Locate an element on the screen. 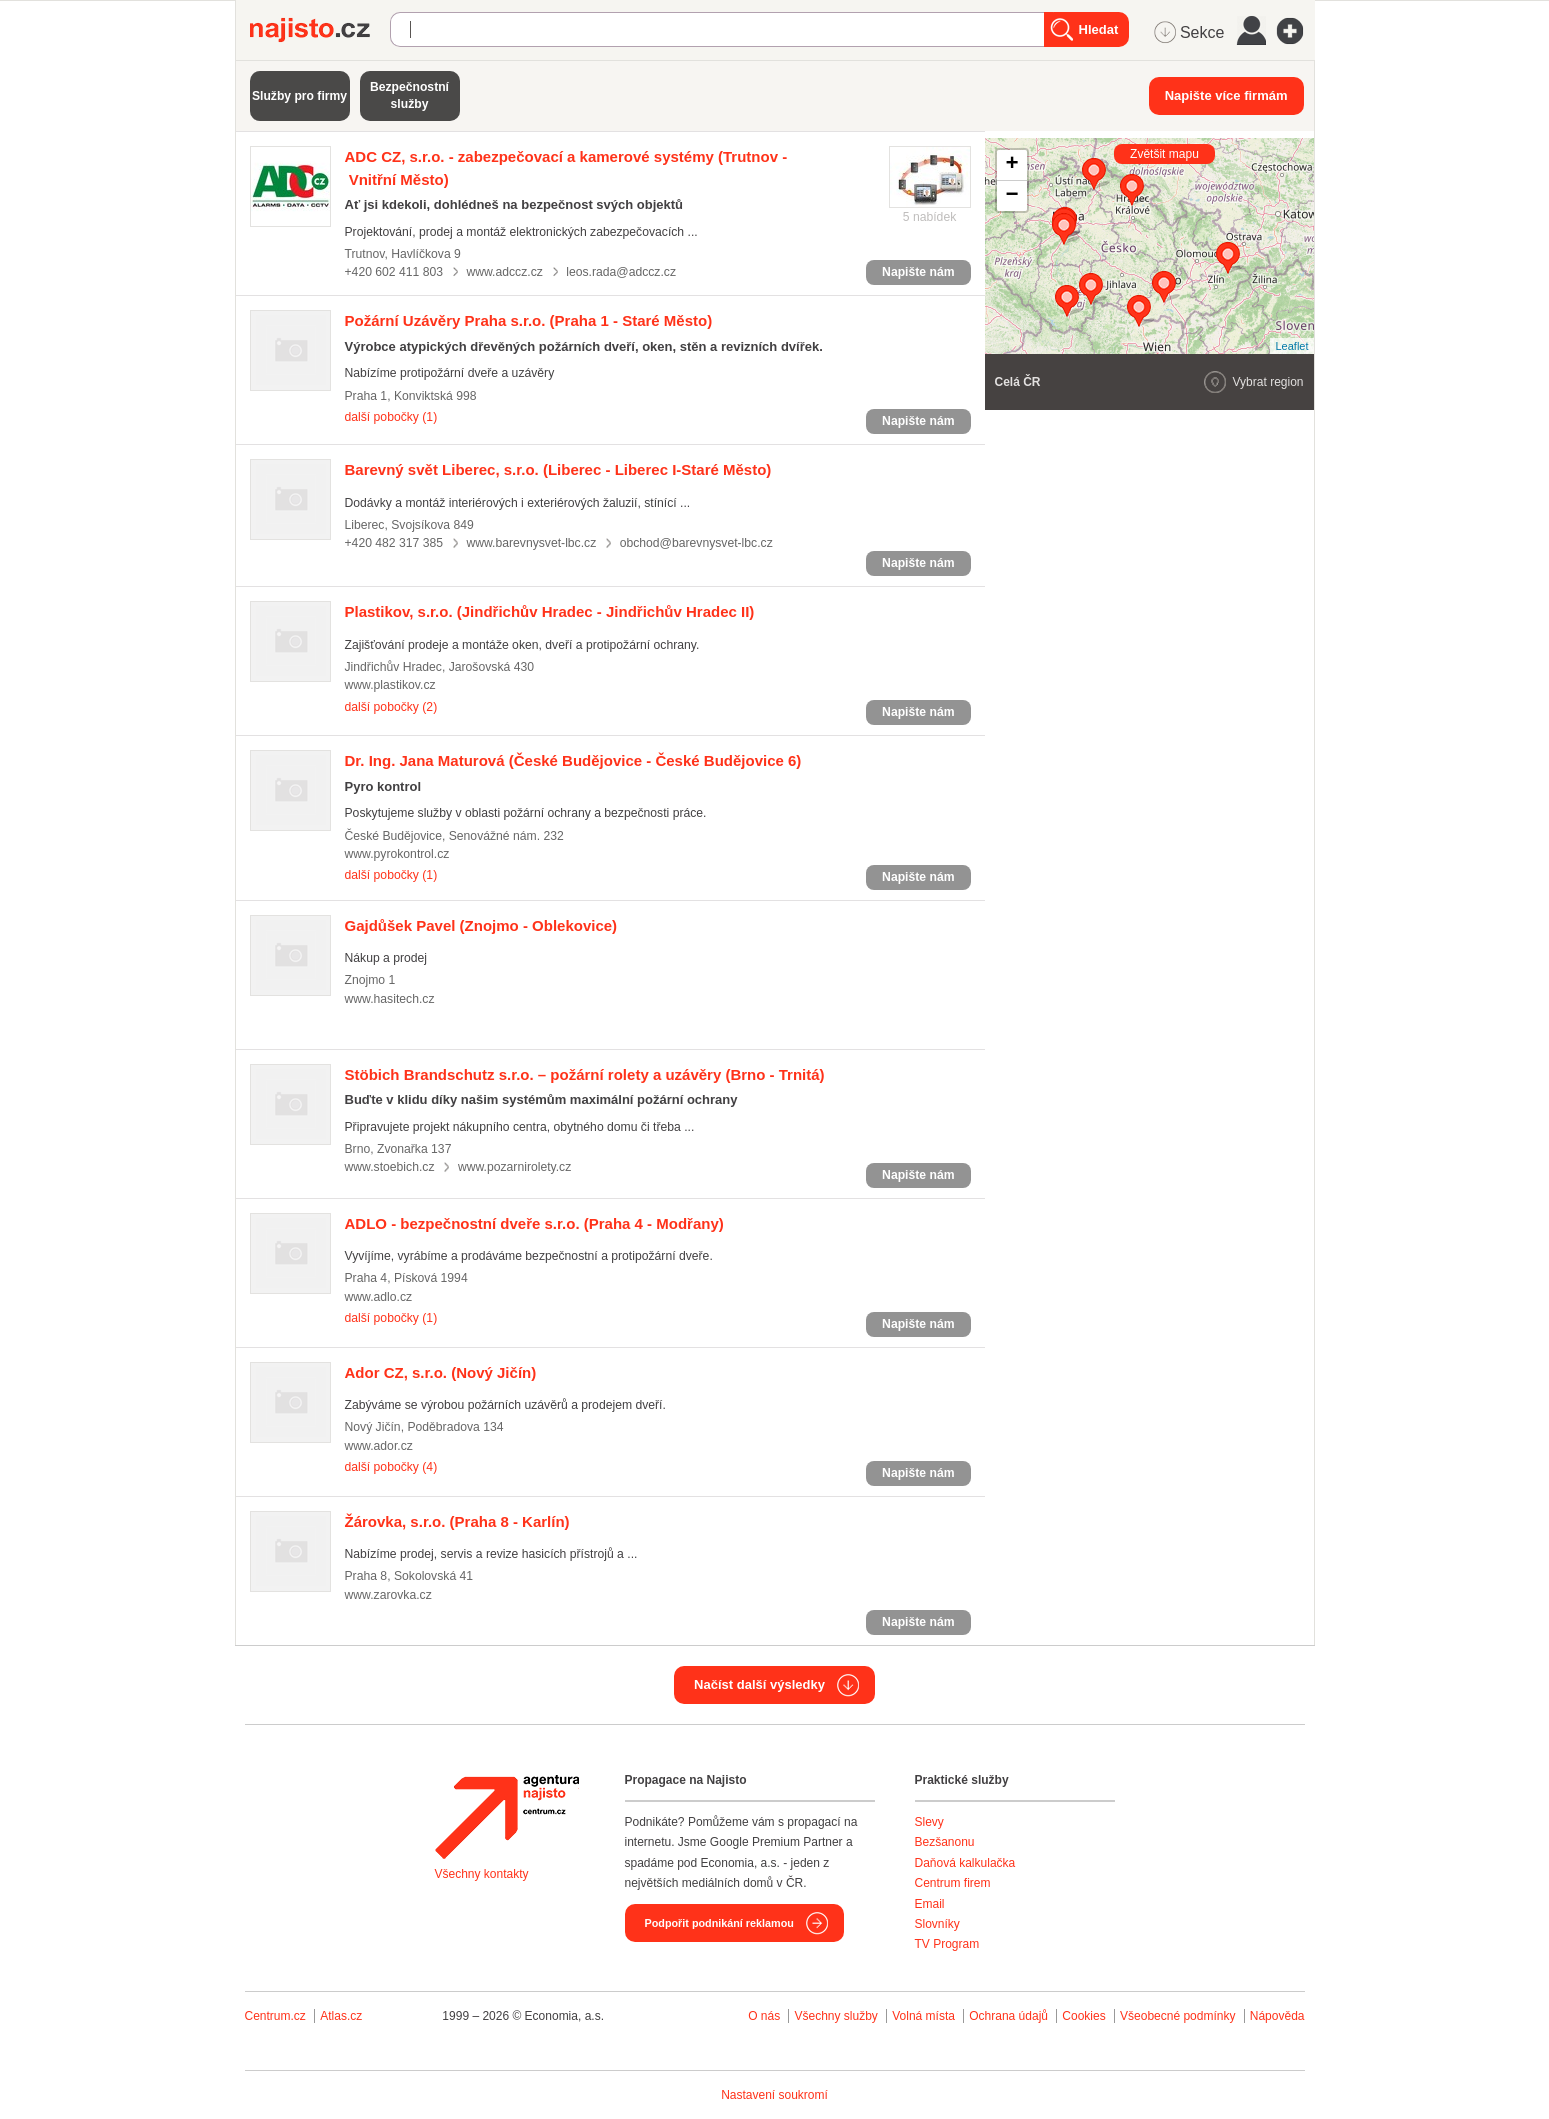 This screenshot has width=1549, height=2119. Ochrana údajů is located at coordinates (1008, 2016).